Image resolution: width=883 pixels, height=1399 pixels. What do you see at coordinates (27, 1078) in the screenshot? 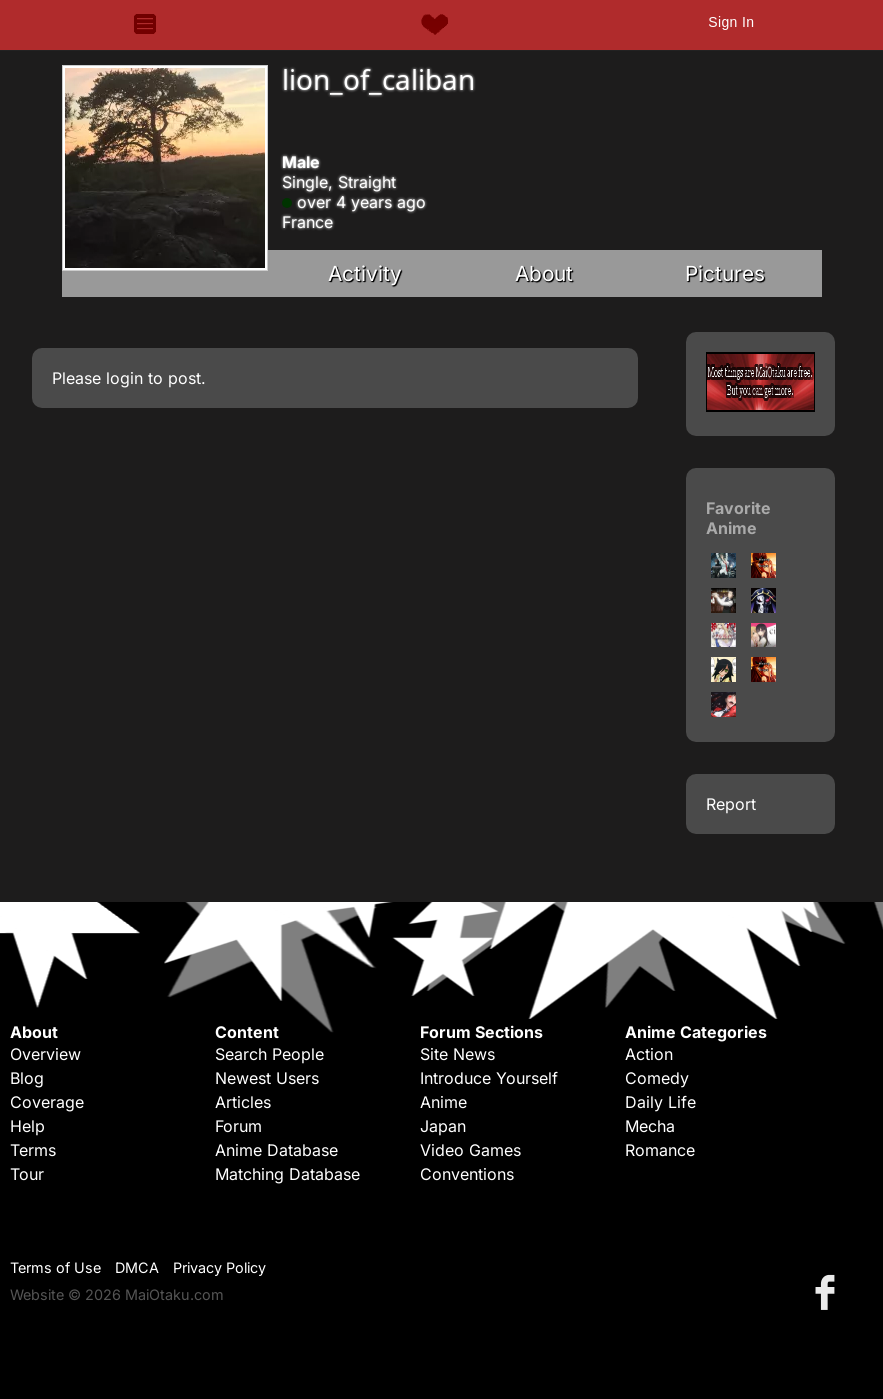
I see `Blog` at bounding box center [27, 1078].